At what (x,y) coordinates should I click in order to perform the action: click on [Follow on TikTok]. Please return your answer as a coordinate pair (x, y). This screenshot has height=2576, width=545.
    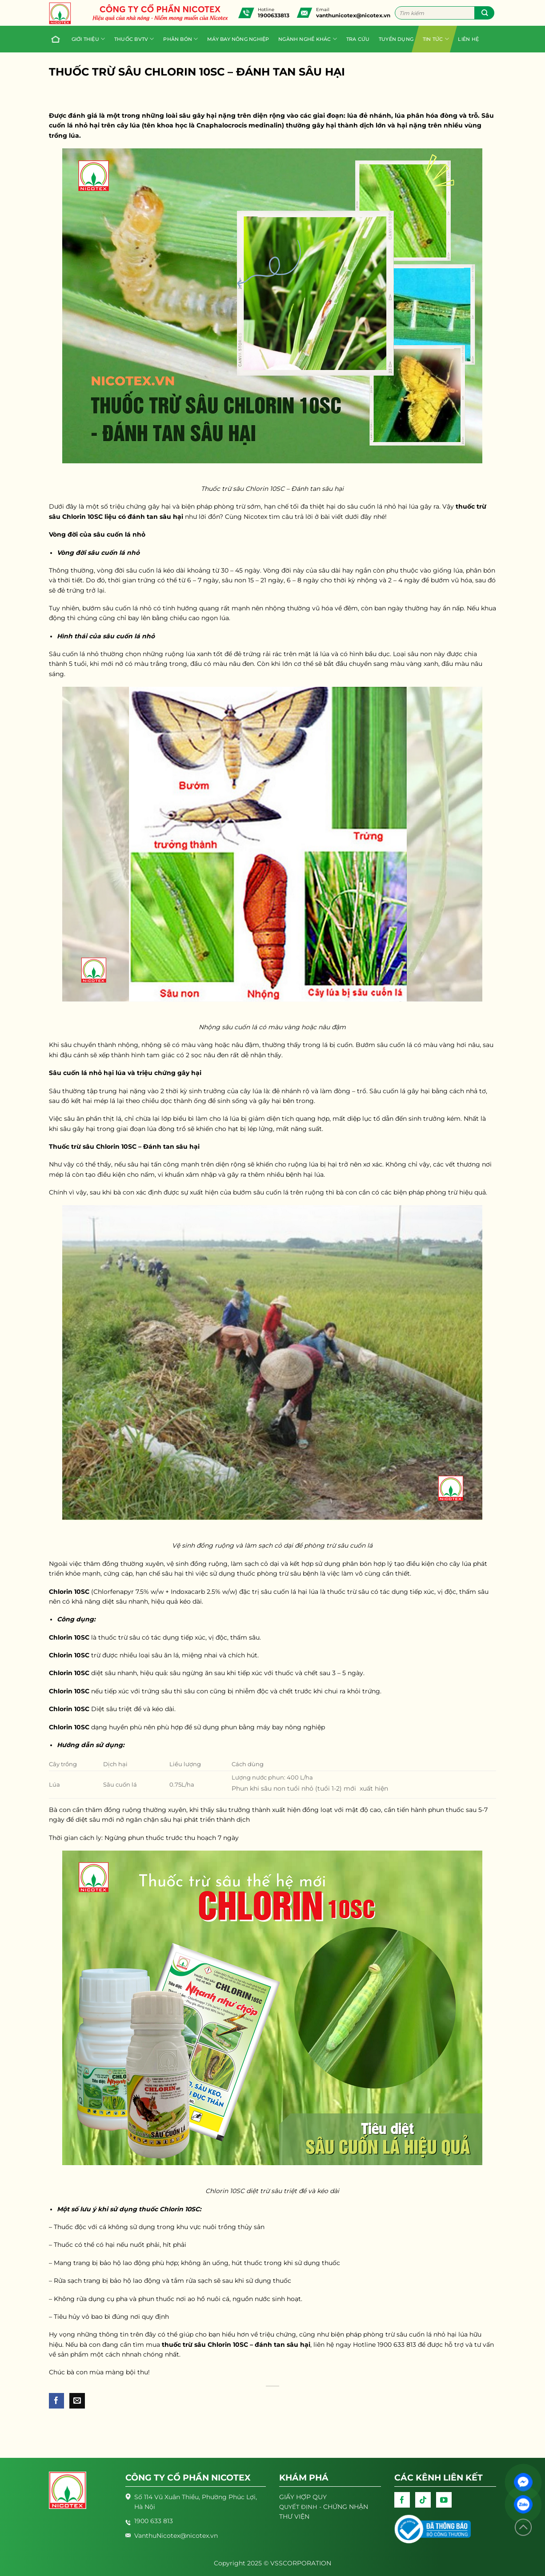
    Looking at the image, I should click on (423, 2500).